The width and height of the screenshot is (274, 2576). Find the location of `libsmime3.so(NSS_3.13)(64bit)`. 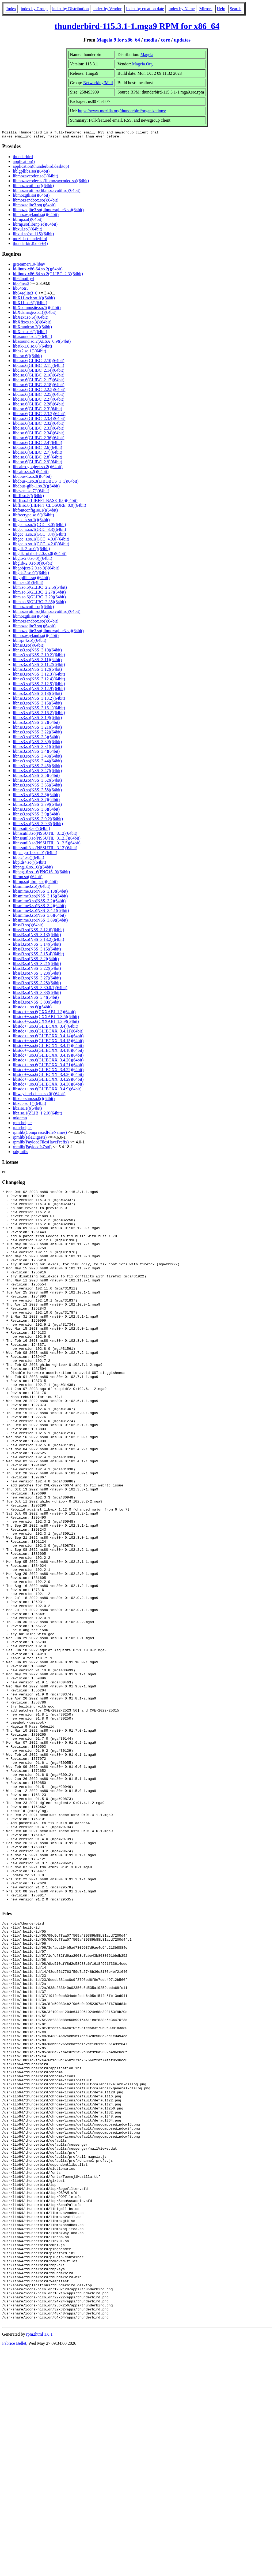

libsmime3.so(NSS_3.13)(64bit) is located at coordinates (40, 892).